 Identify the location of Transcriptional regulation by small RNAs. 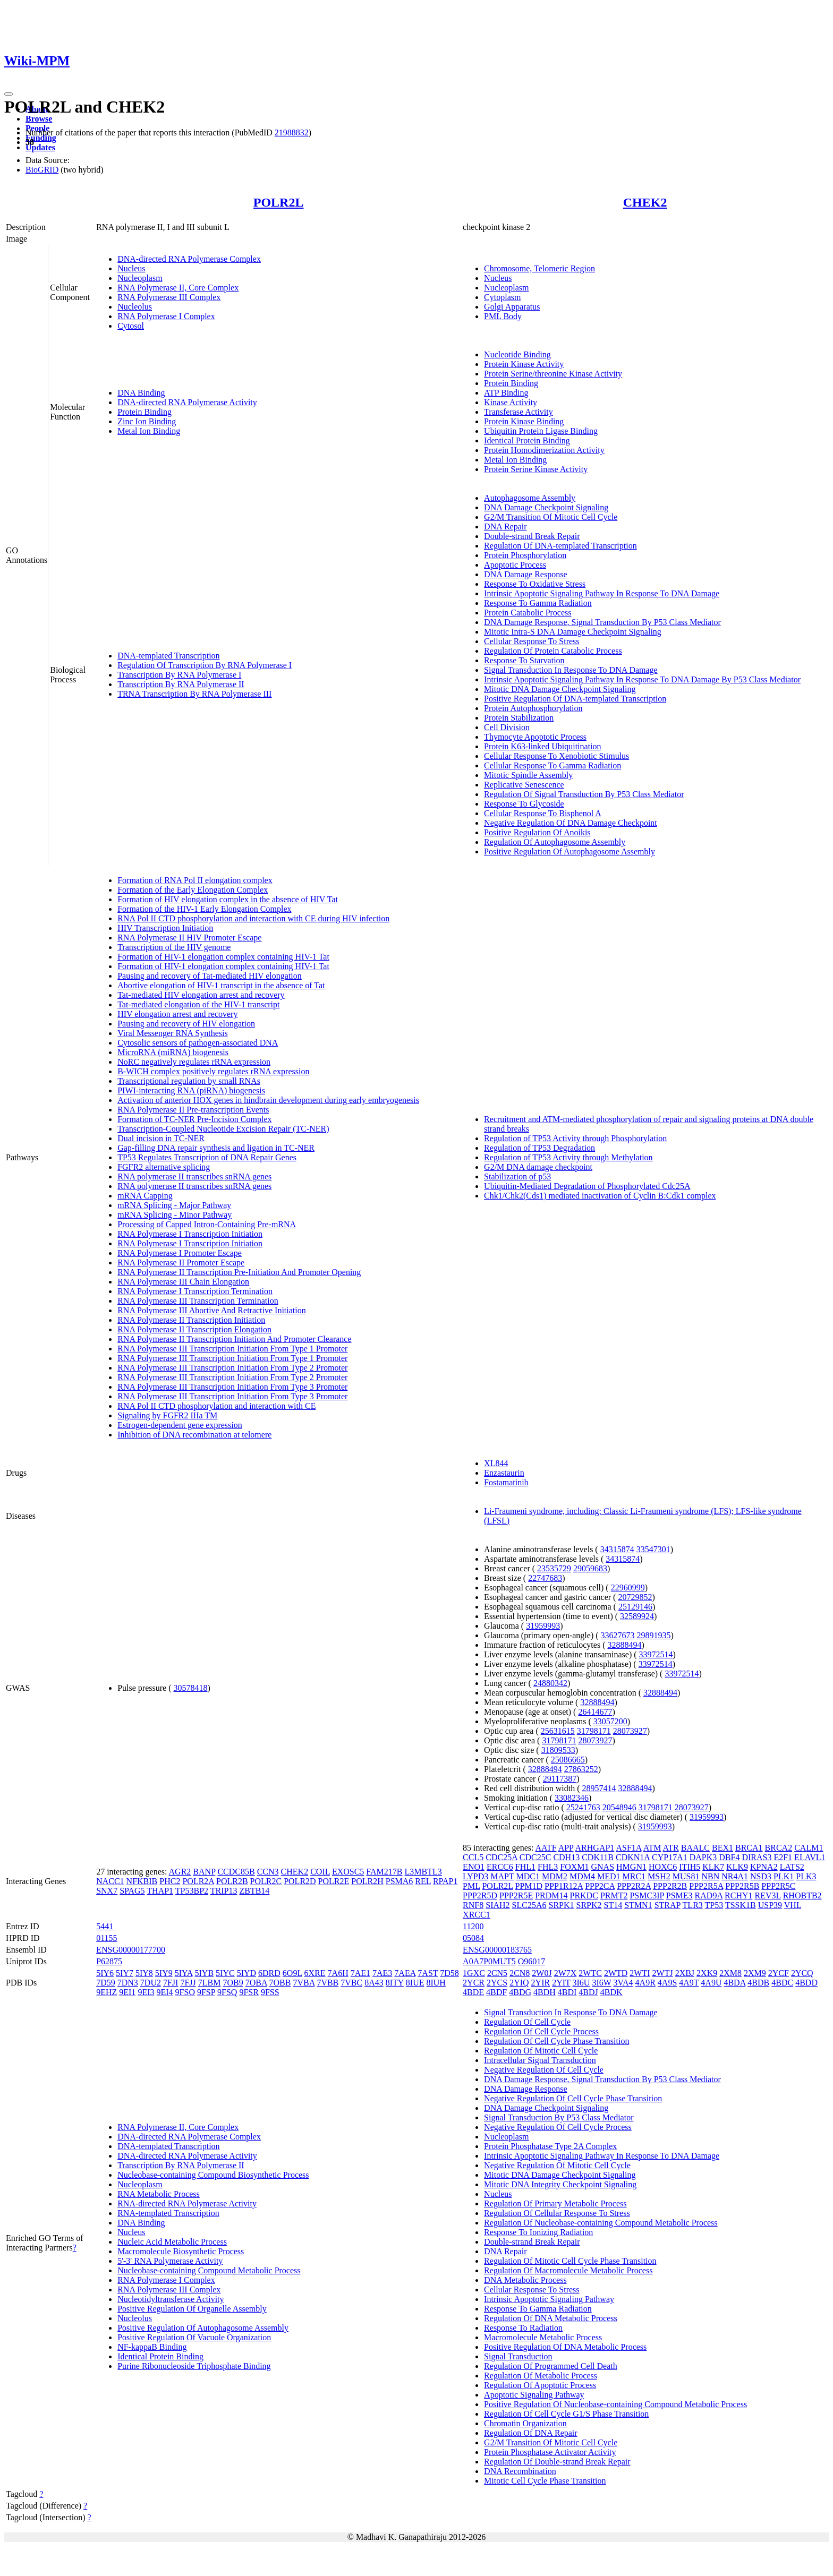
(188, 1080).